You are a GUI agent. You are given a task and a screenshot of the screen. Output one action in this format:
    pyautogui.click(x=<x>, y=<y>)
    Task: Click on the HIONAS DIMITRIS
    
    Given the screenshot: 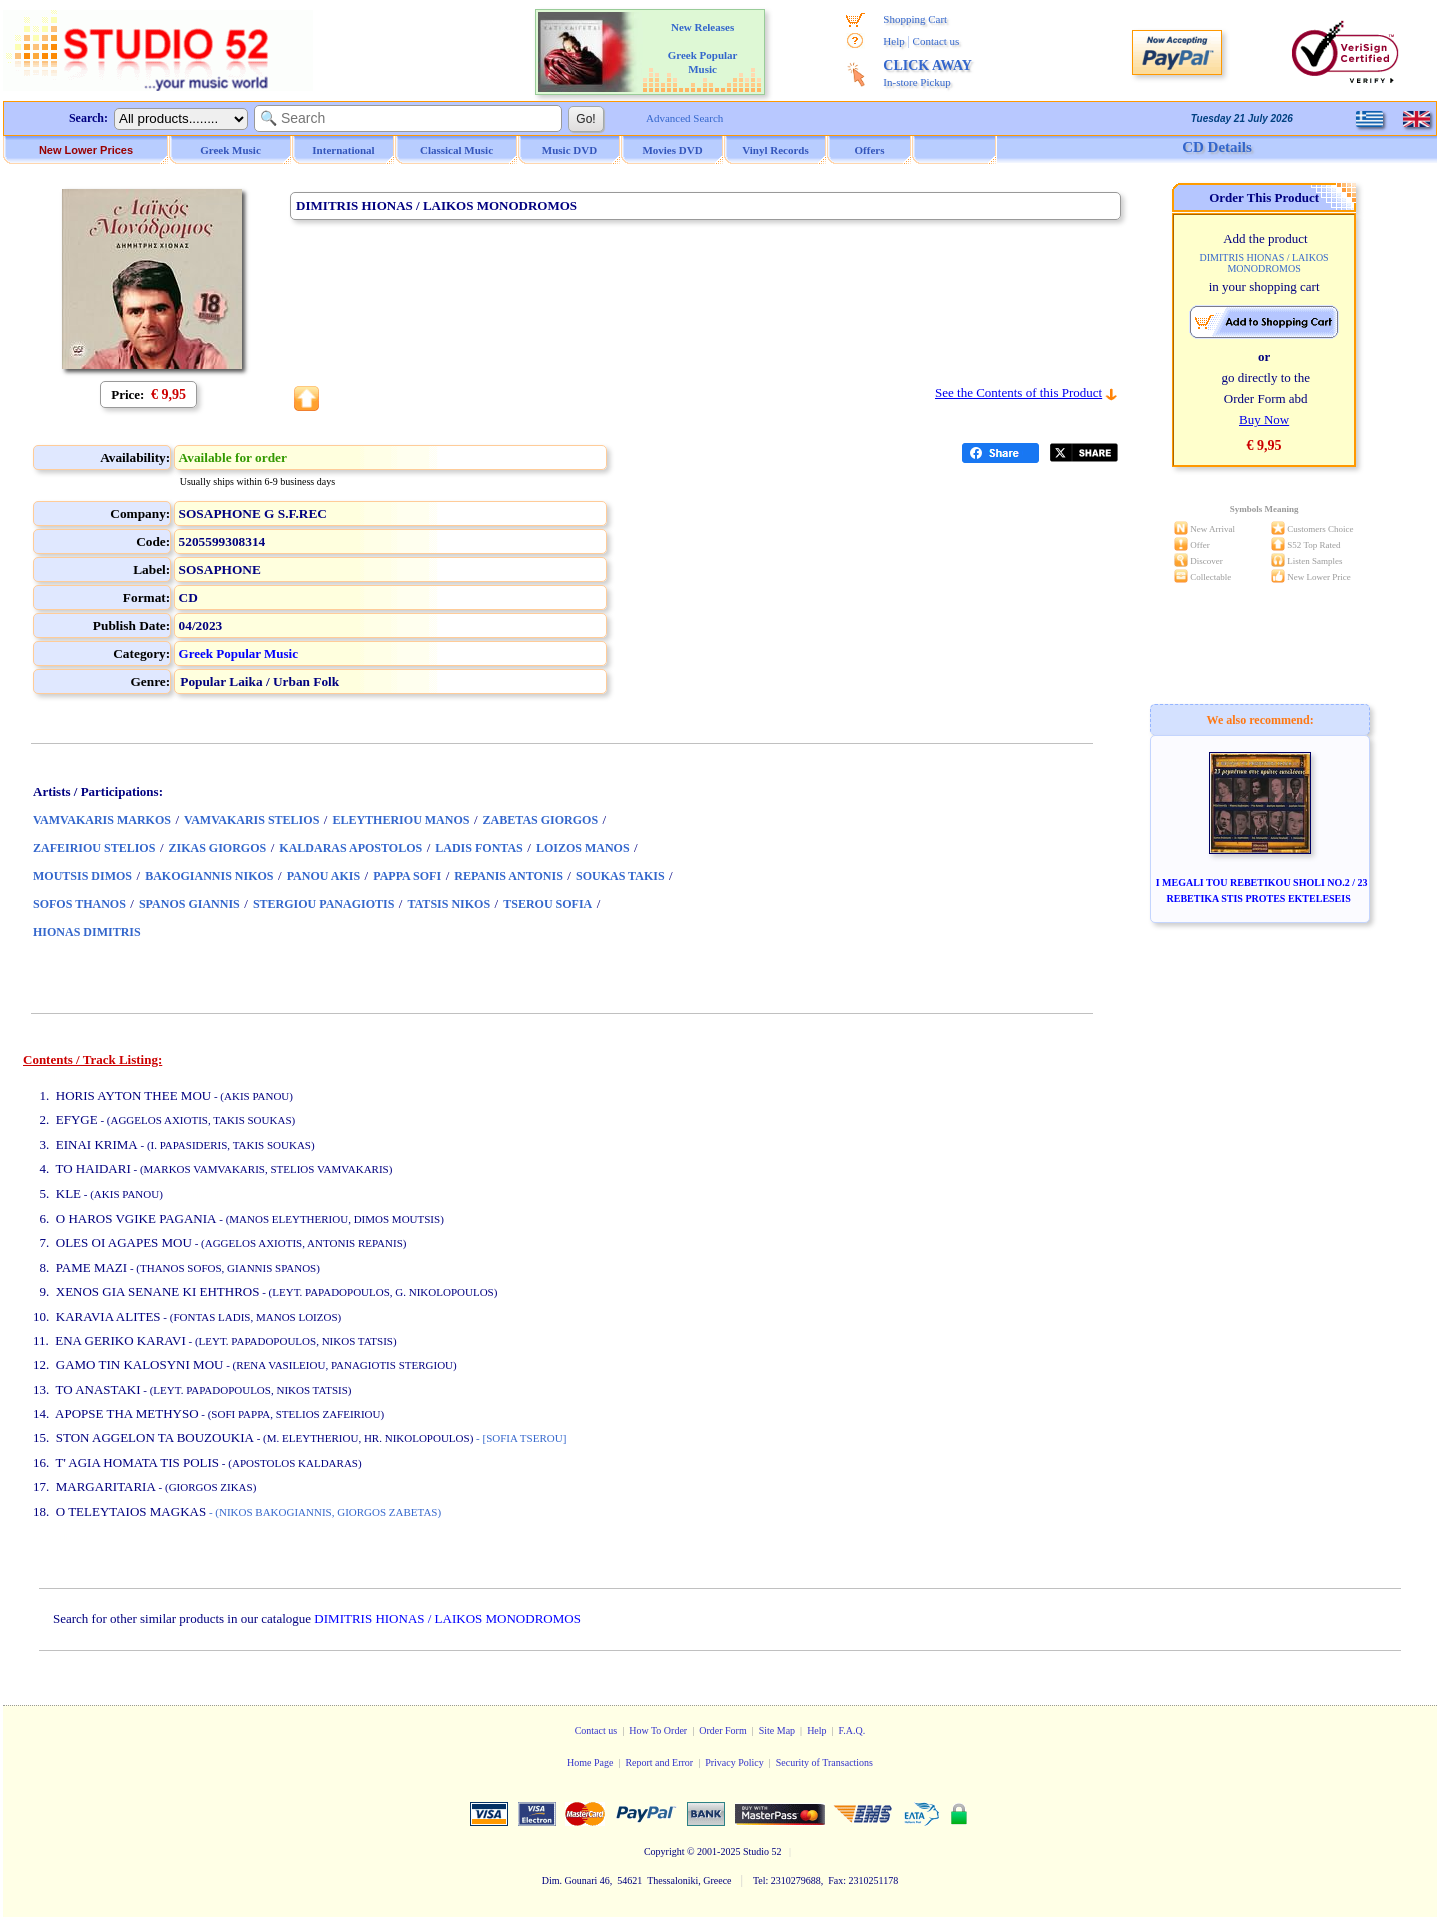 What is the action you would take?
    pyautogui.click(x=87, y=932)
    